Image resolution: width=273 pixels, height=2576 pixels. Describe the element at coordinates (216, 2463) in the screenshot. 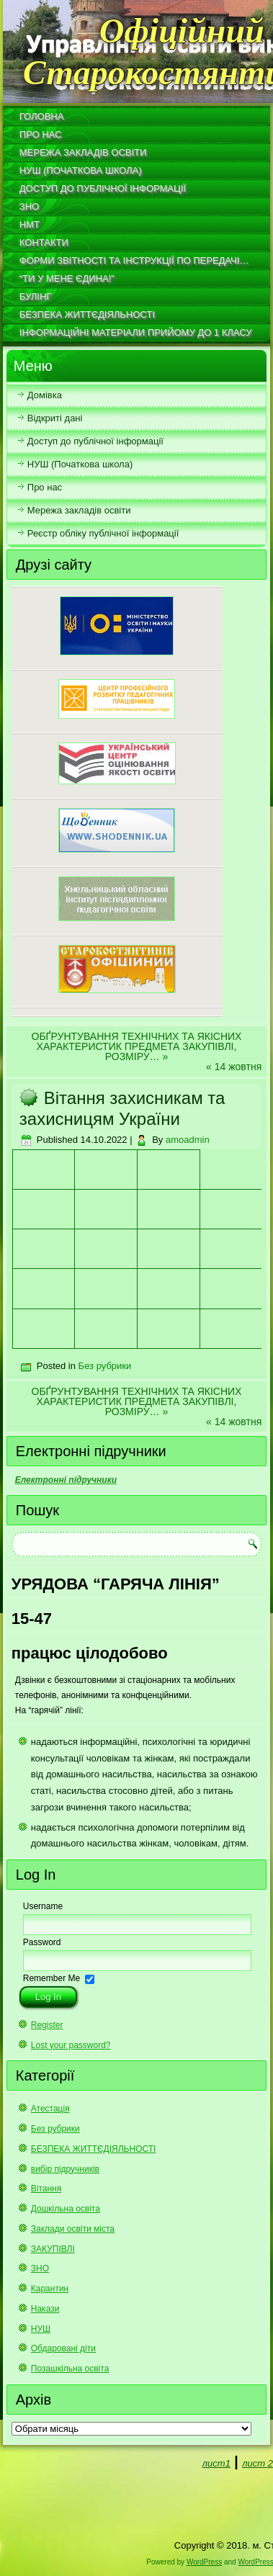

I see `лист1` at that location.